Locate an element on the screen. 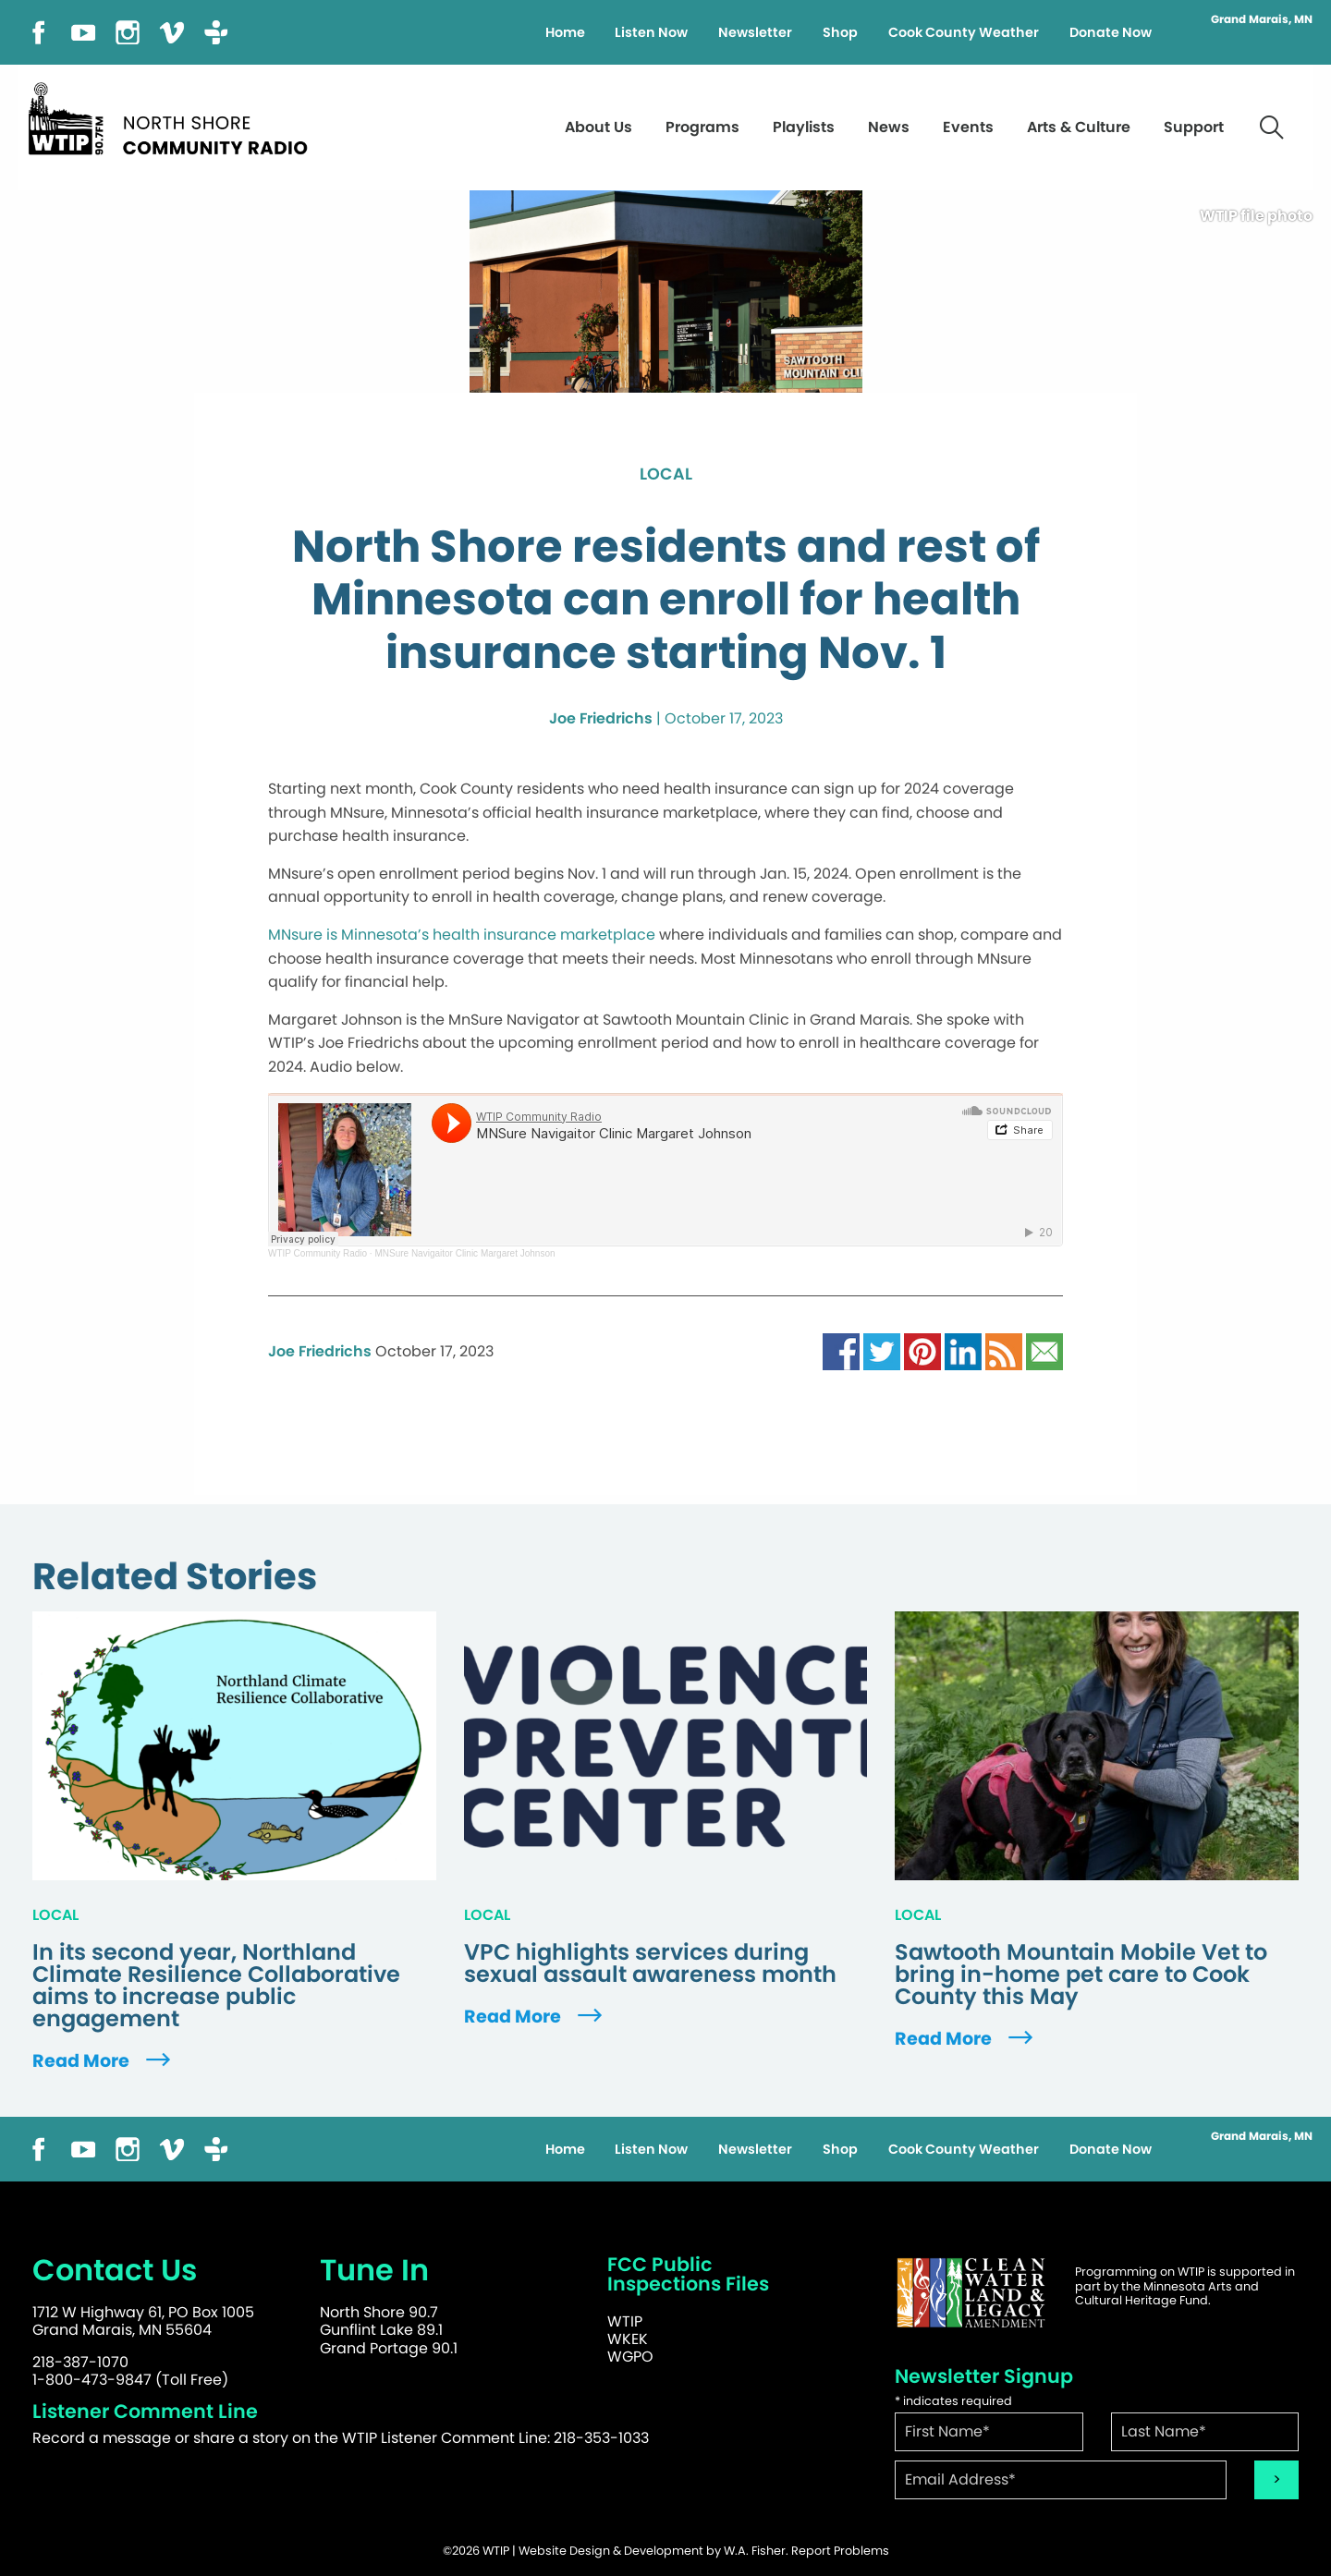  W.A. Fisher is located at coordinates (755, 2550).